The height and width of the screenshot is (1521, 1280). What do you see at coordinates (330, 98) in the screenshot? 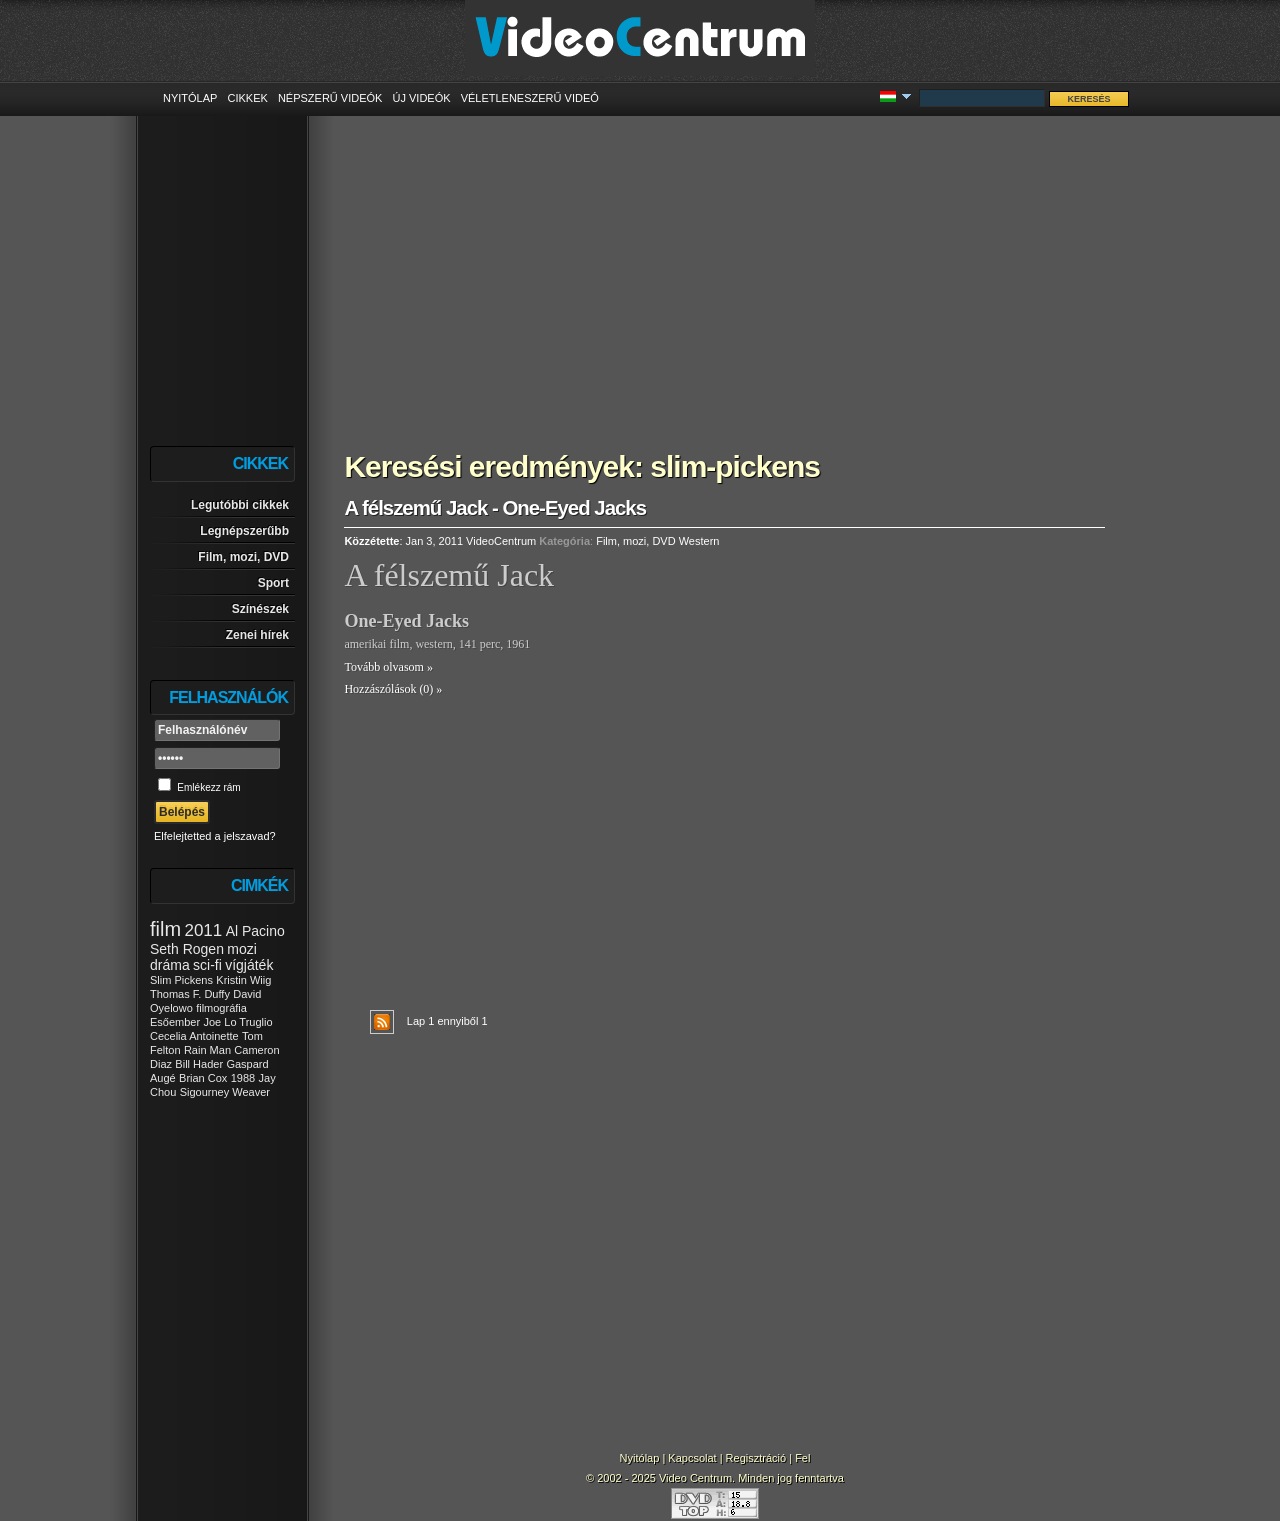
I see `Népszerű videók` at bounding box center [330, 98].